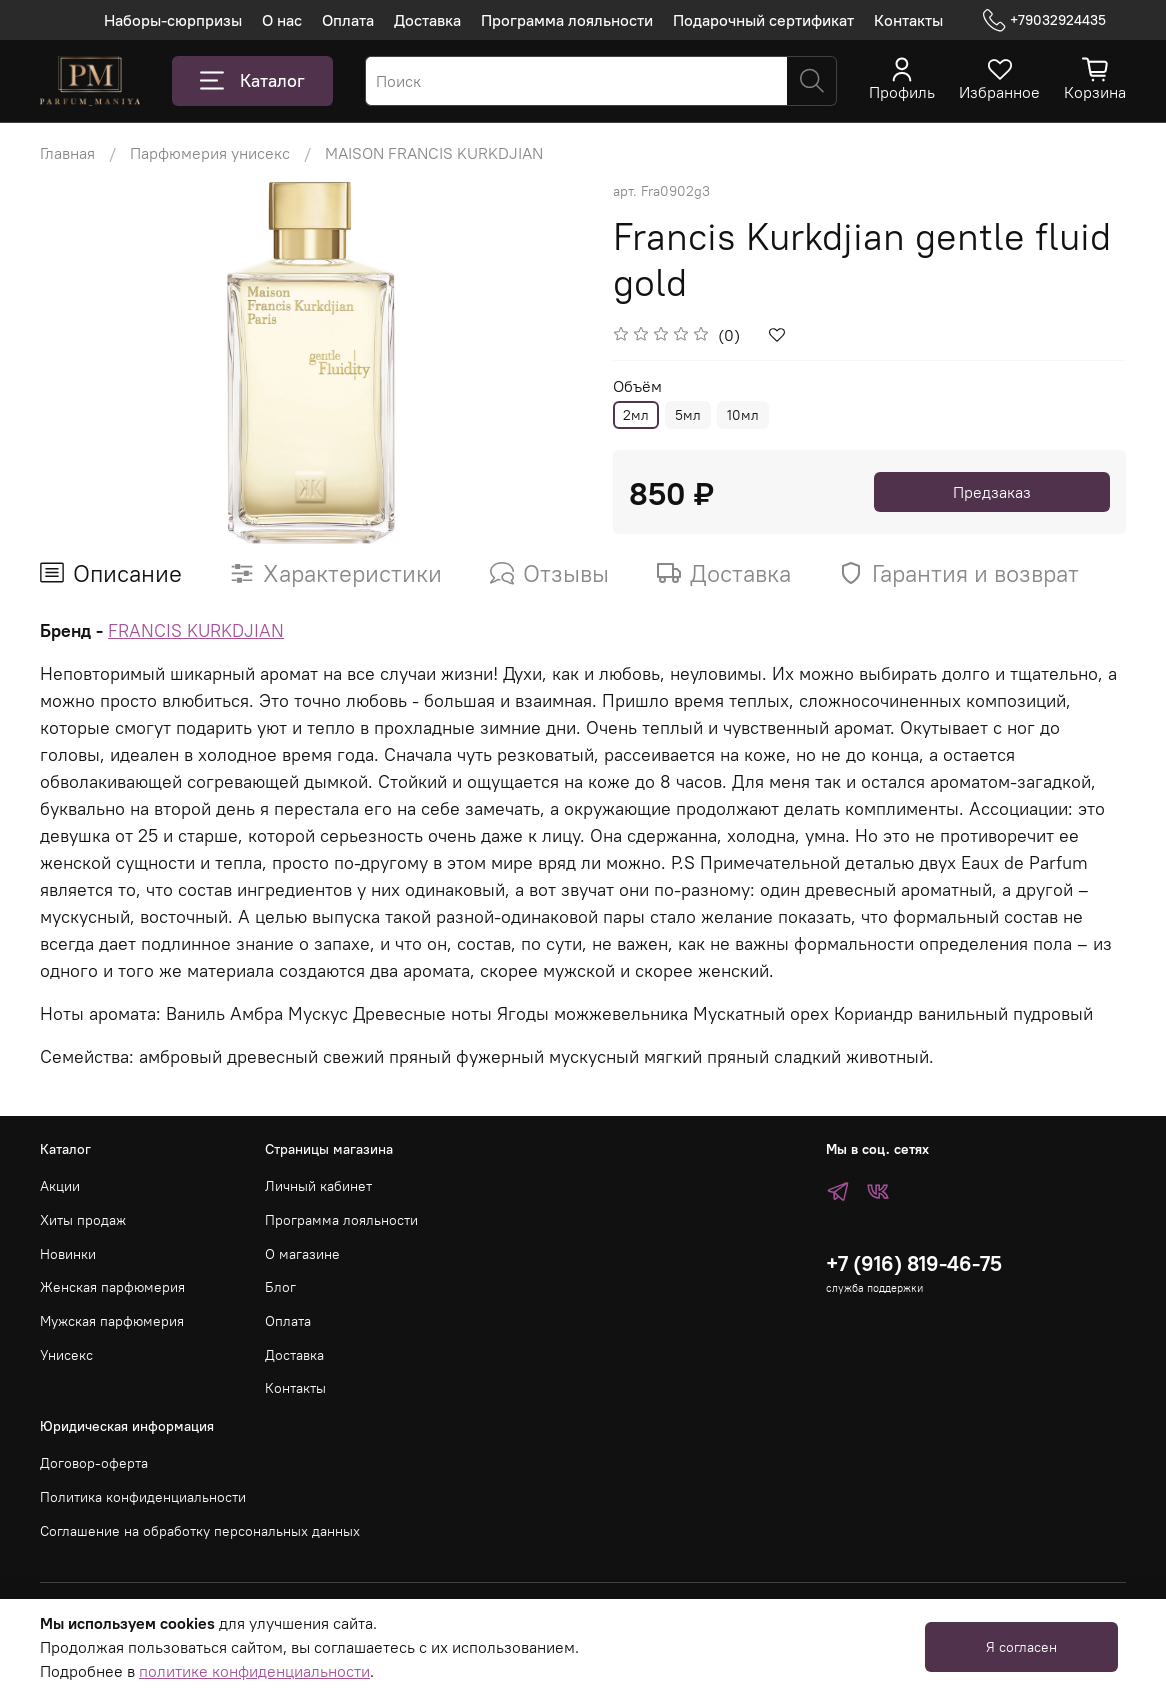  I want to click on Договор-оферта, so click(94, 1463).